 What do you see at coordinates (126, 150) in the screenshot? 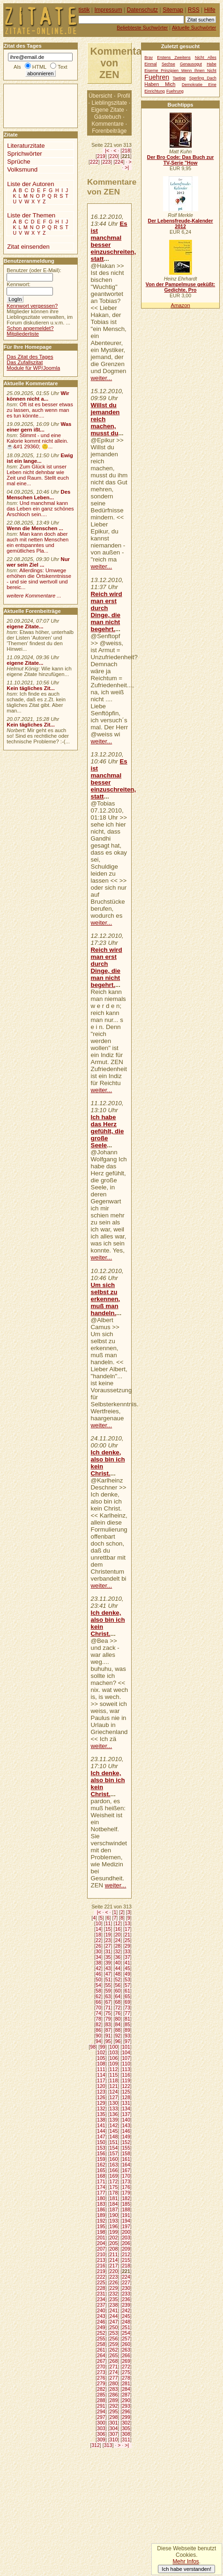
I see `218` at bounding box center [126, 150].